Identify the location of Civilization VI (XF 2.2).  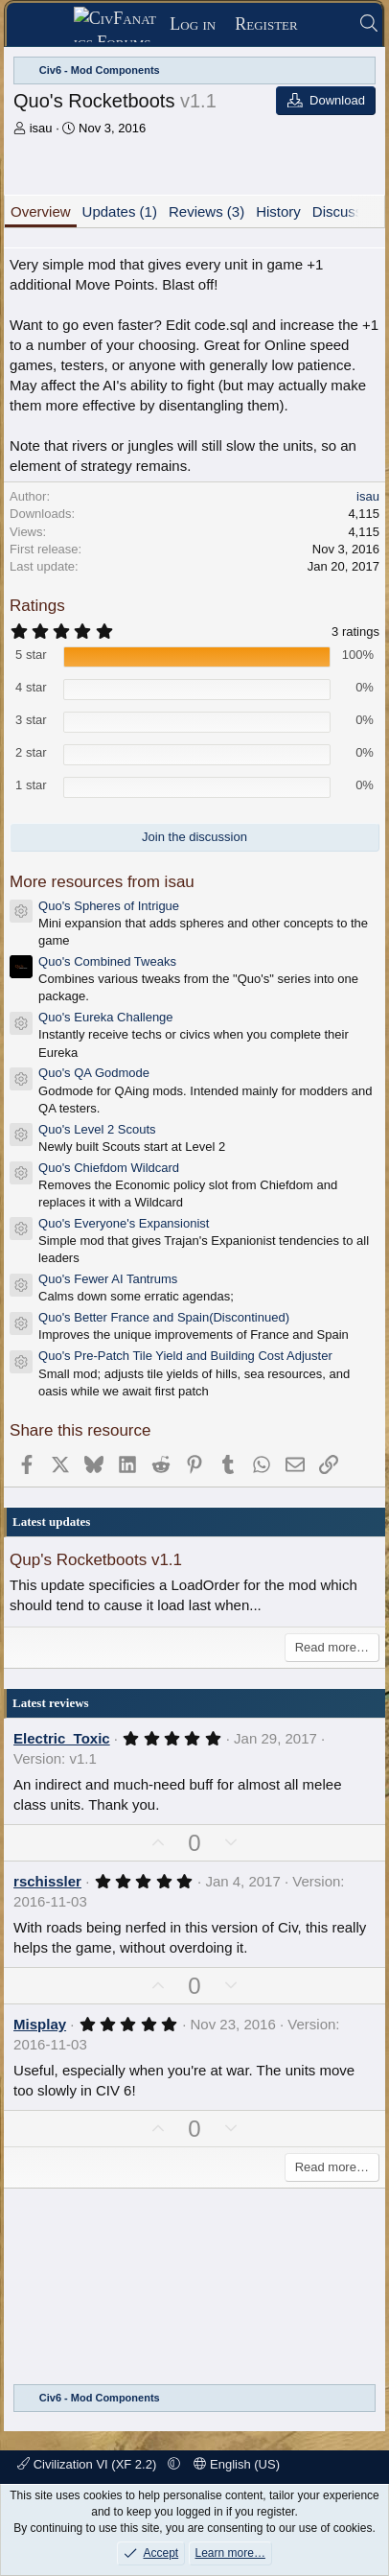
(88, 2464).